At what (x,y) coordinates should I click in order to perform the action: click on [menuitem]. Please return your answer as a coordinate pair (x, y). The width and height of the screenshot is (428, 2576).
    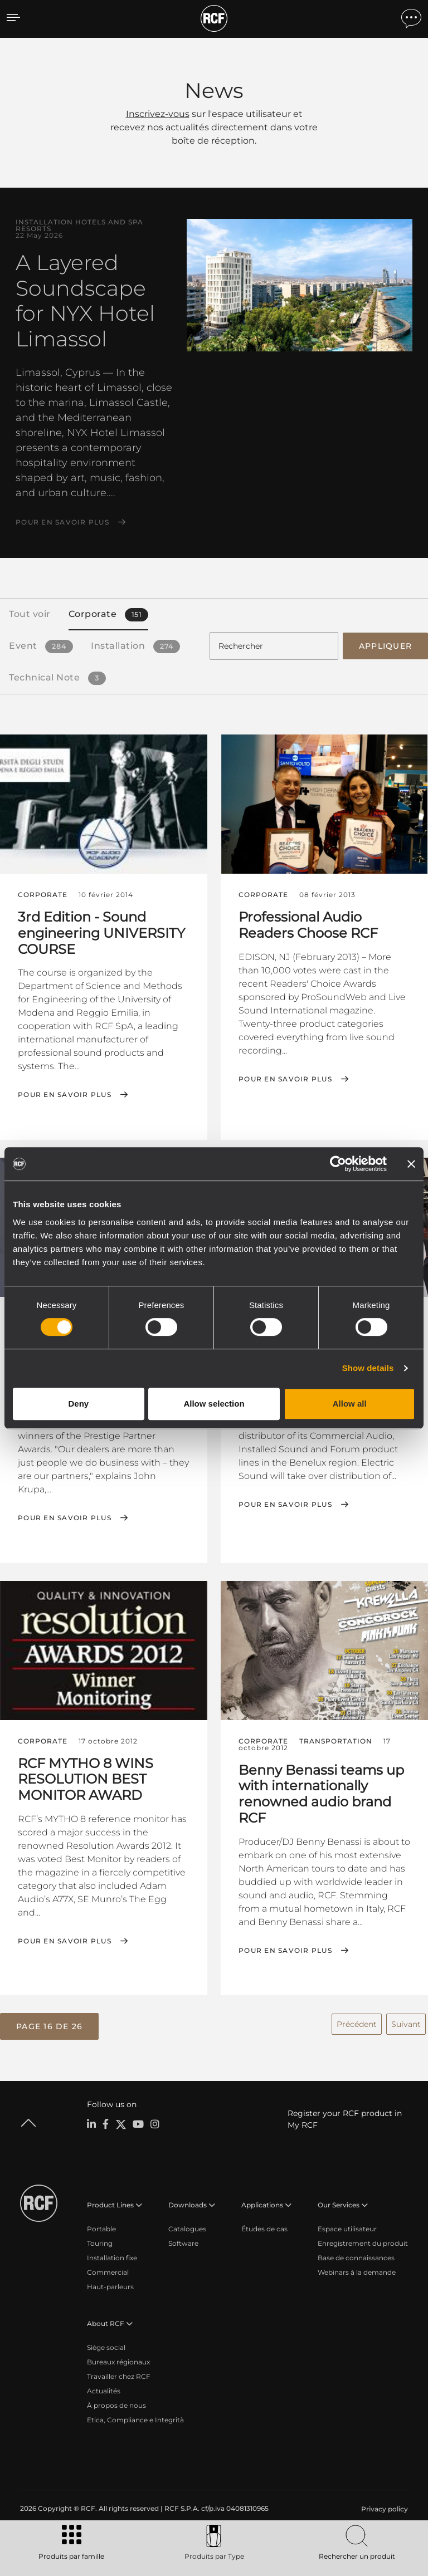
    Looking at the image, I should click on (383, 2505).